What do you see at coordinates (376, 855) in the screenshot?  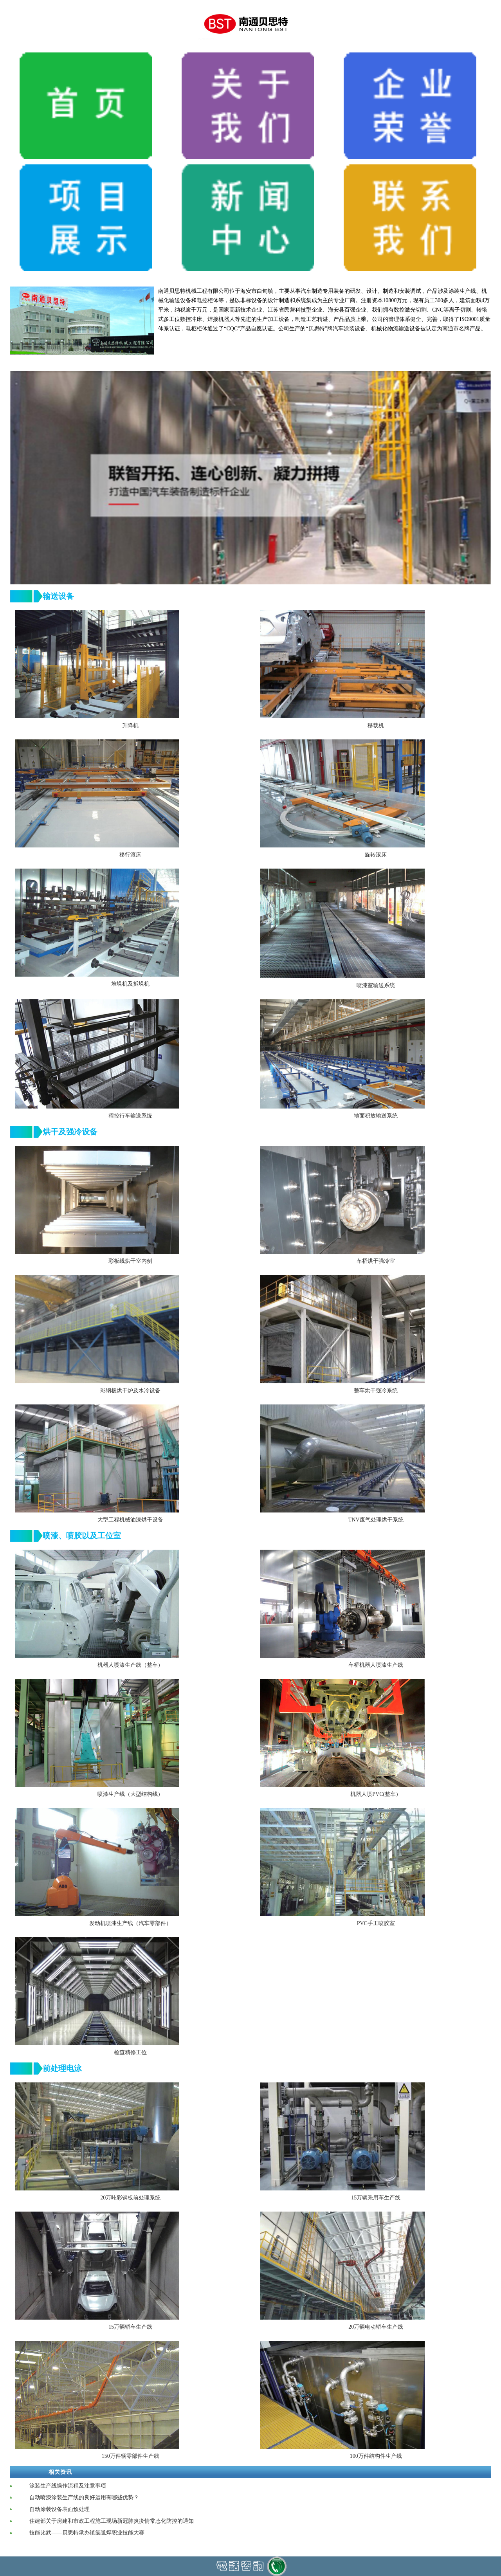 I see `旋转滚床` at bounding box center [376, 855].